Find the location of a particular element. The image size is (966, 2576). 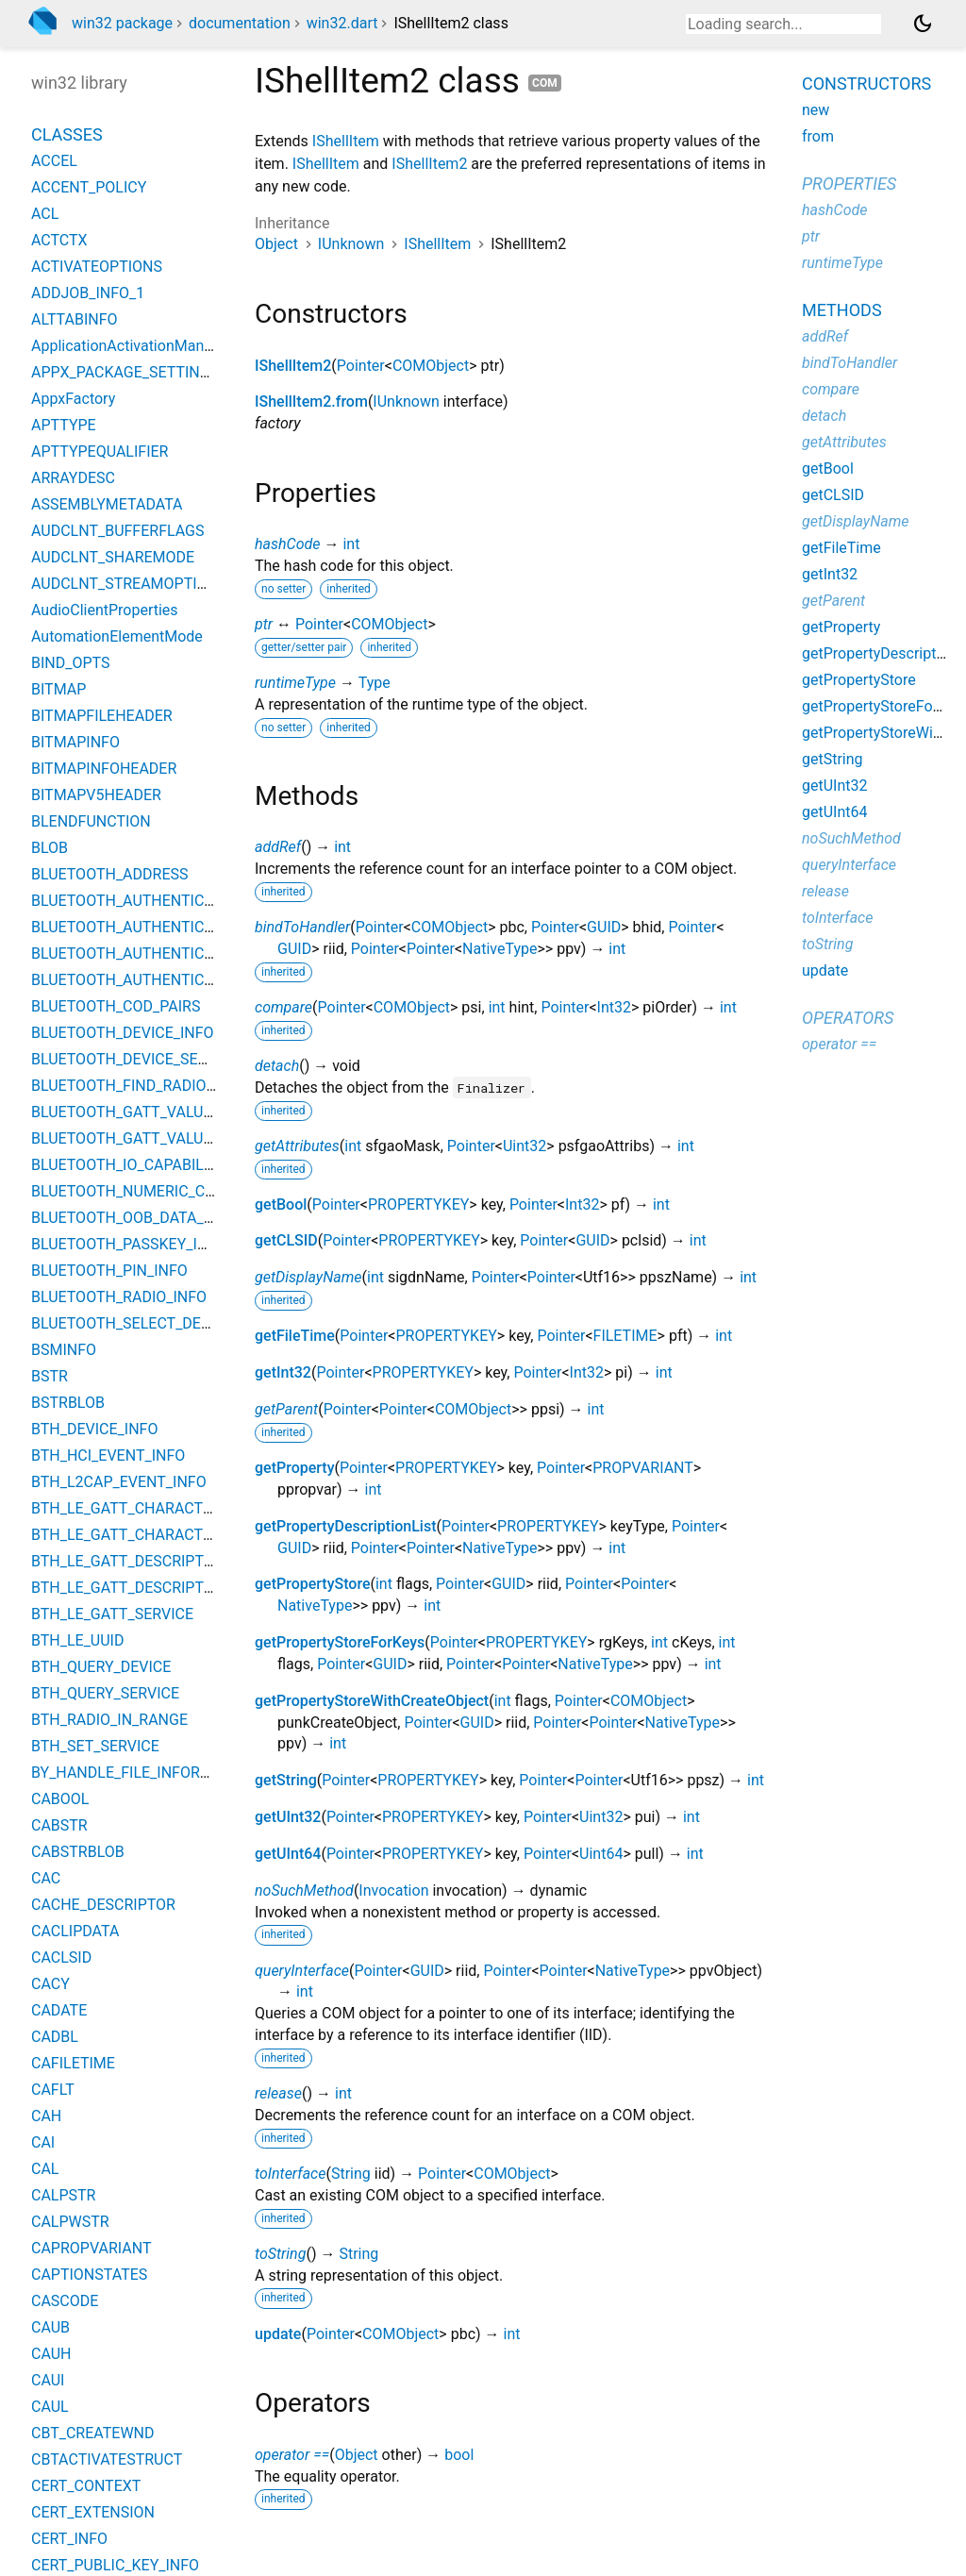

BITMAP is located at coordinates (58, 689).